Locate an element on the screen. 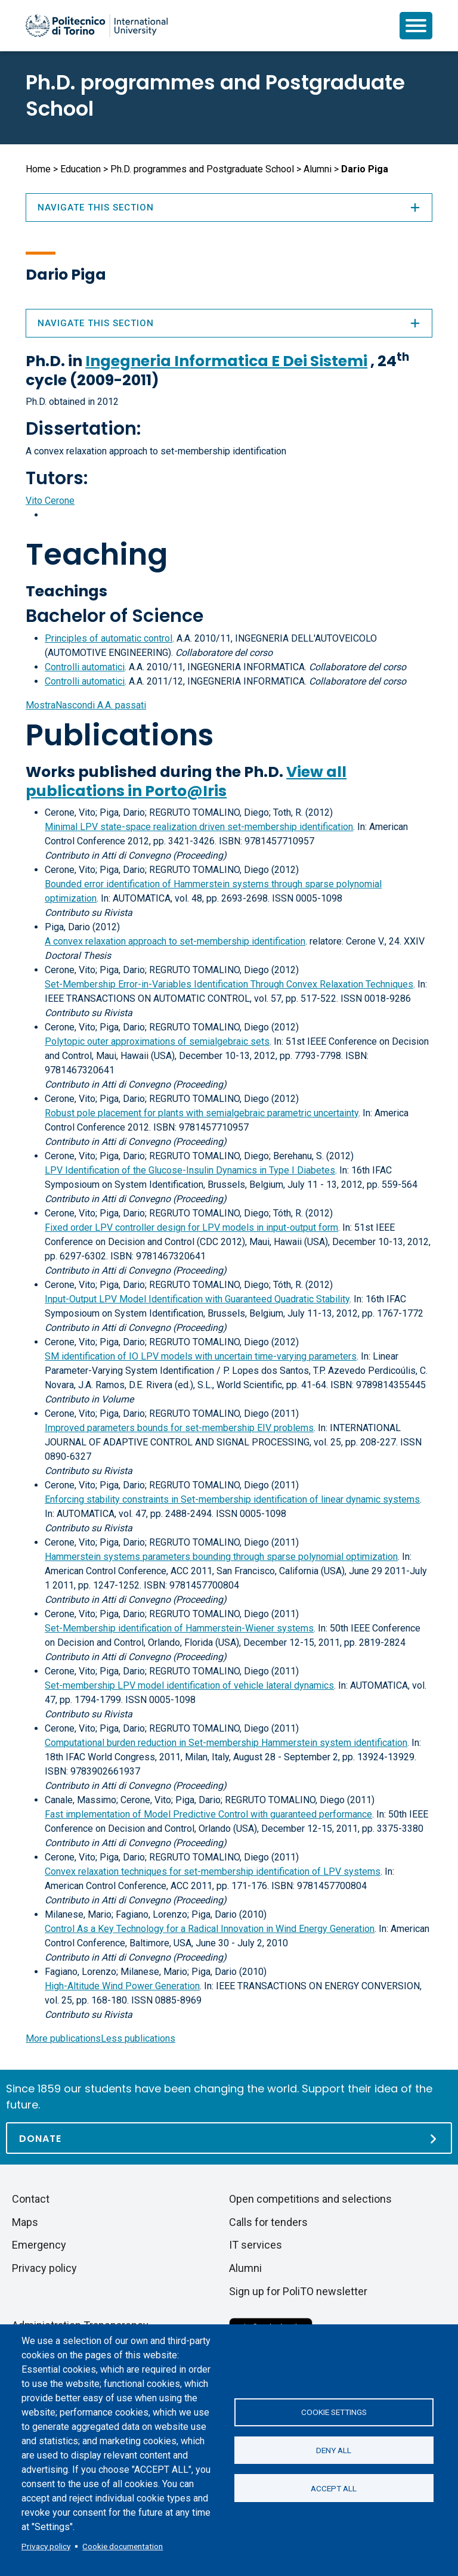 The width and height of the screenshot is (458, 2576). Principles of automatic control is located at coordinates (108, 638).